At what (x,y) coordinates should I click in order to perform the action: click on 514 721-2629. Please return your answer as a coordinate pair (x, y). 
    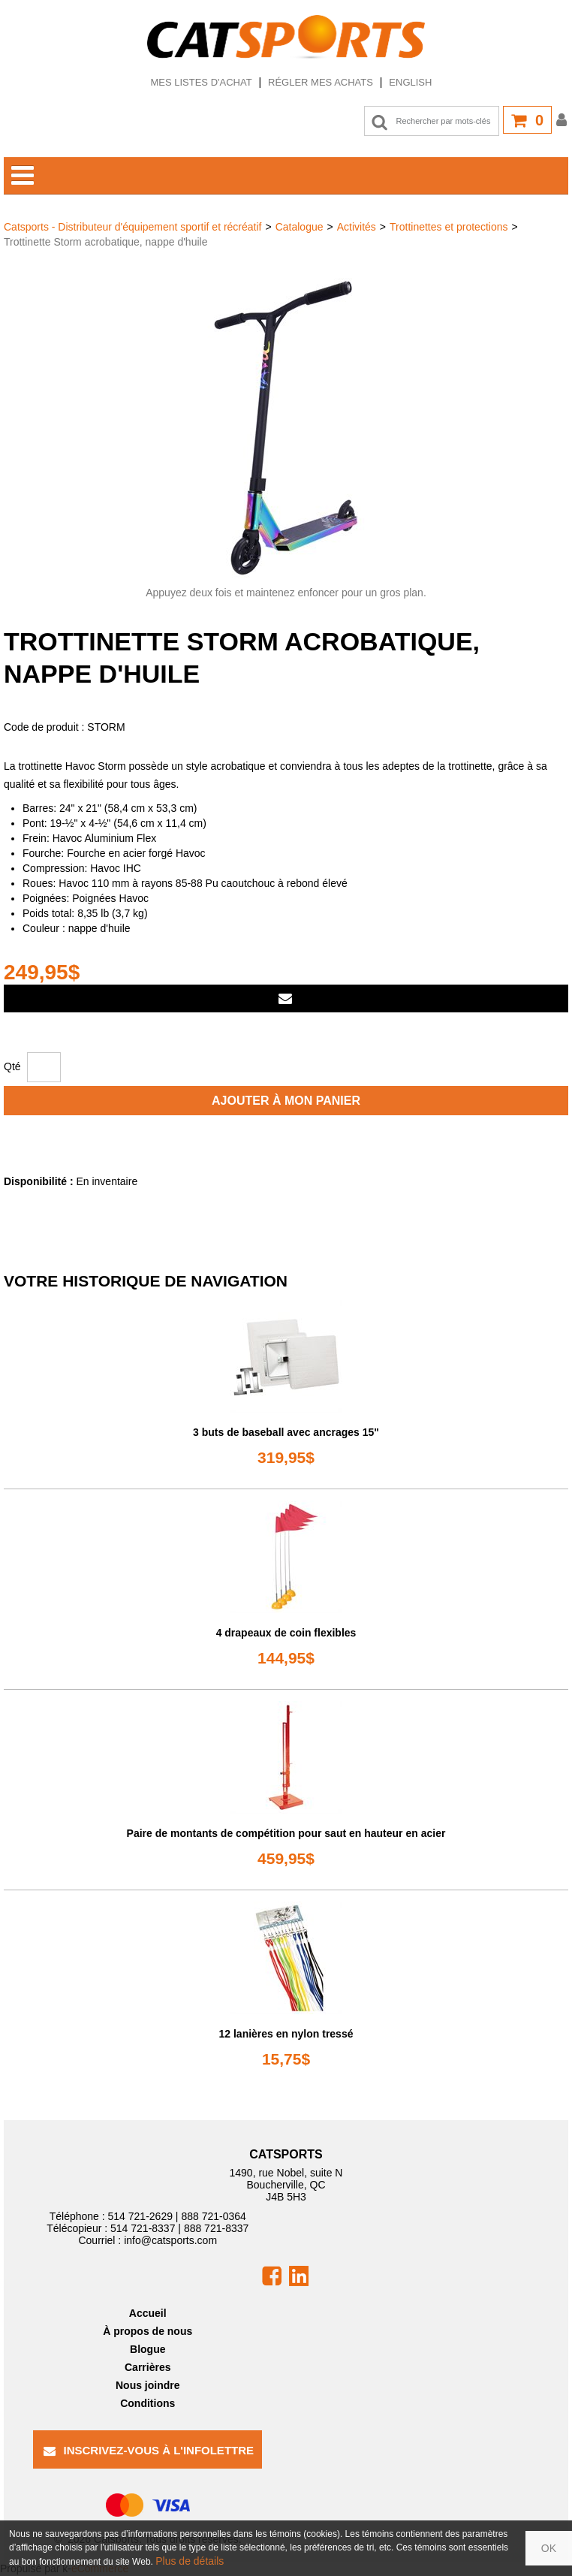
    Looking at the image, I should click on (140, 2216).